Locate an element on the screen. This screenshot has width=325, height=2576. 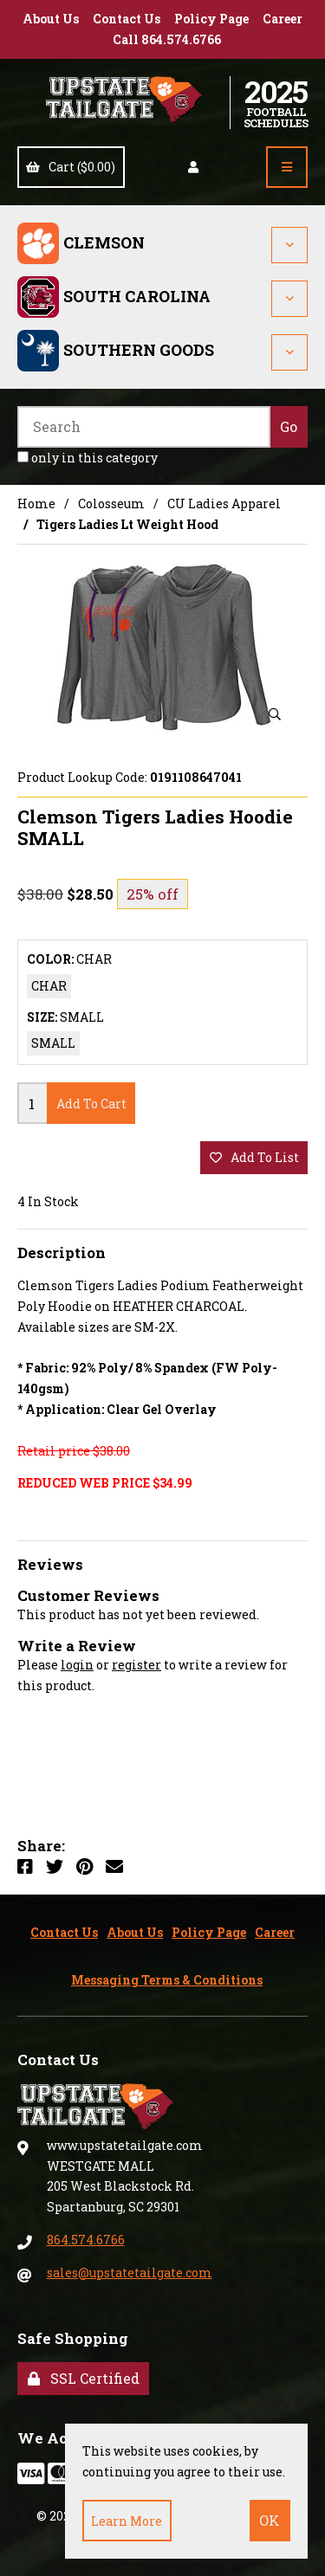
[Menu] is located at coordinates (287, 167).